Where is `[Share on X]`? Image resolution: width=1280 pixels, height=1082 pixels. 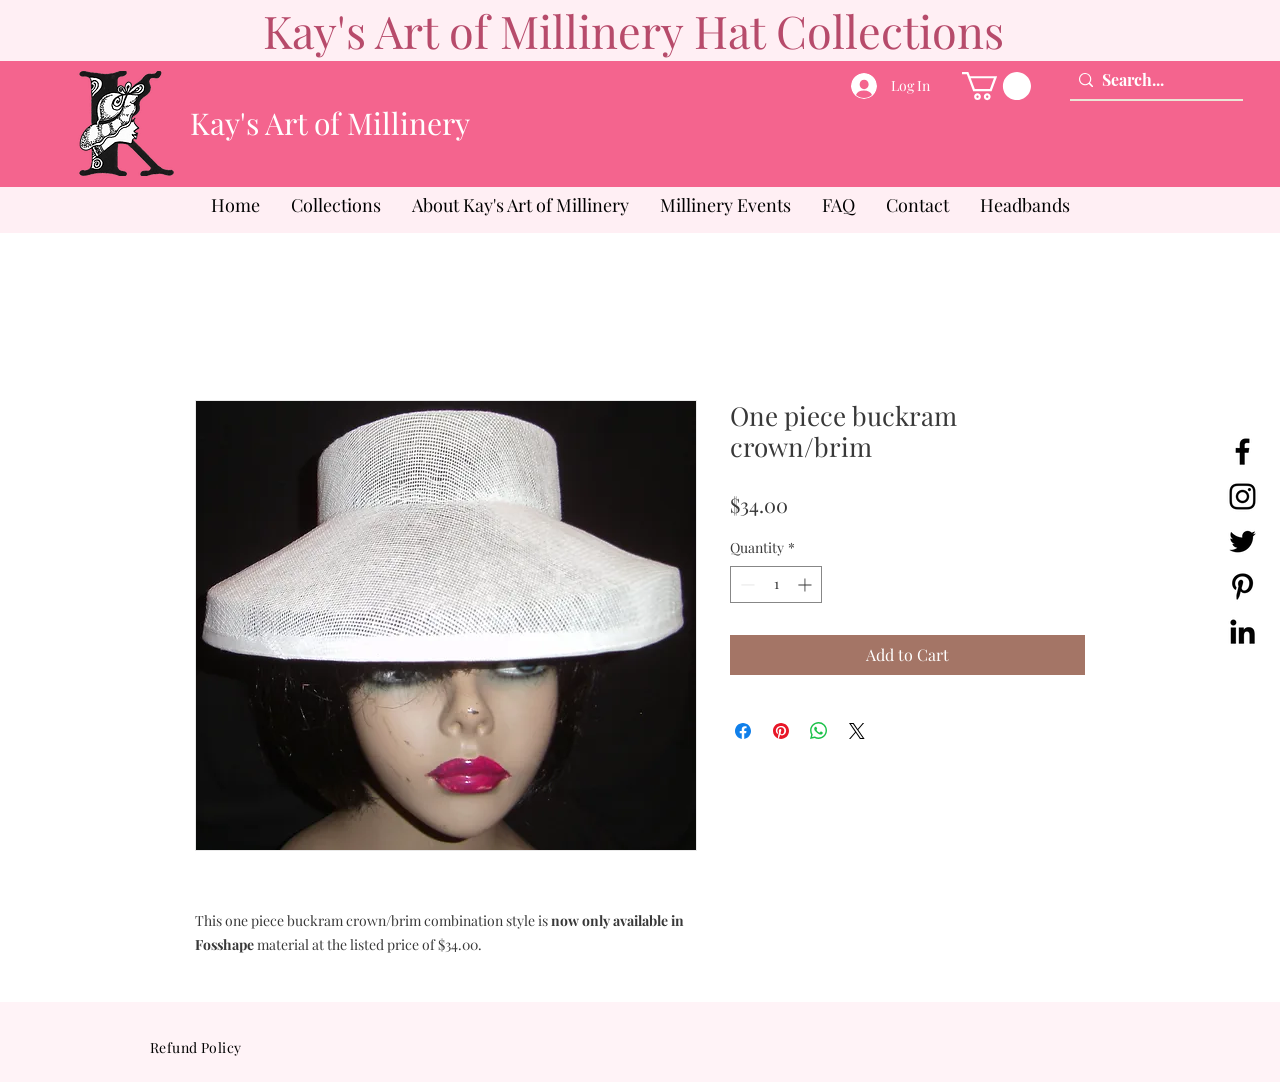 [Share on X] is located at coordinates (857, 731).